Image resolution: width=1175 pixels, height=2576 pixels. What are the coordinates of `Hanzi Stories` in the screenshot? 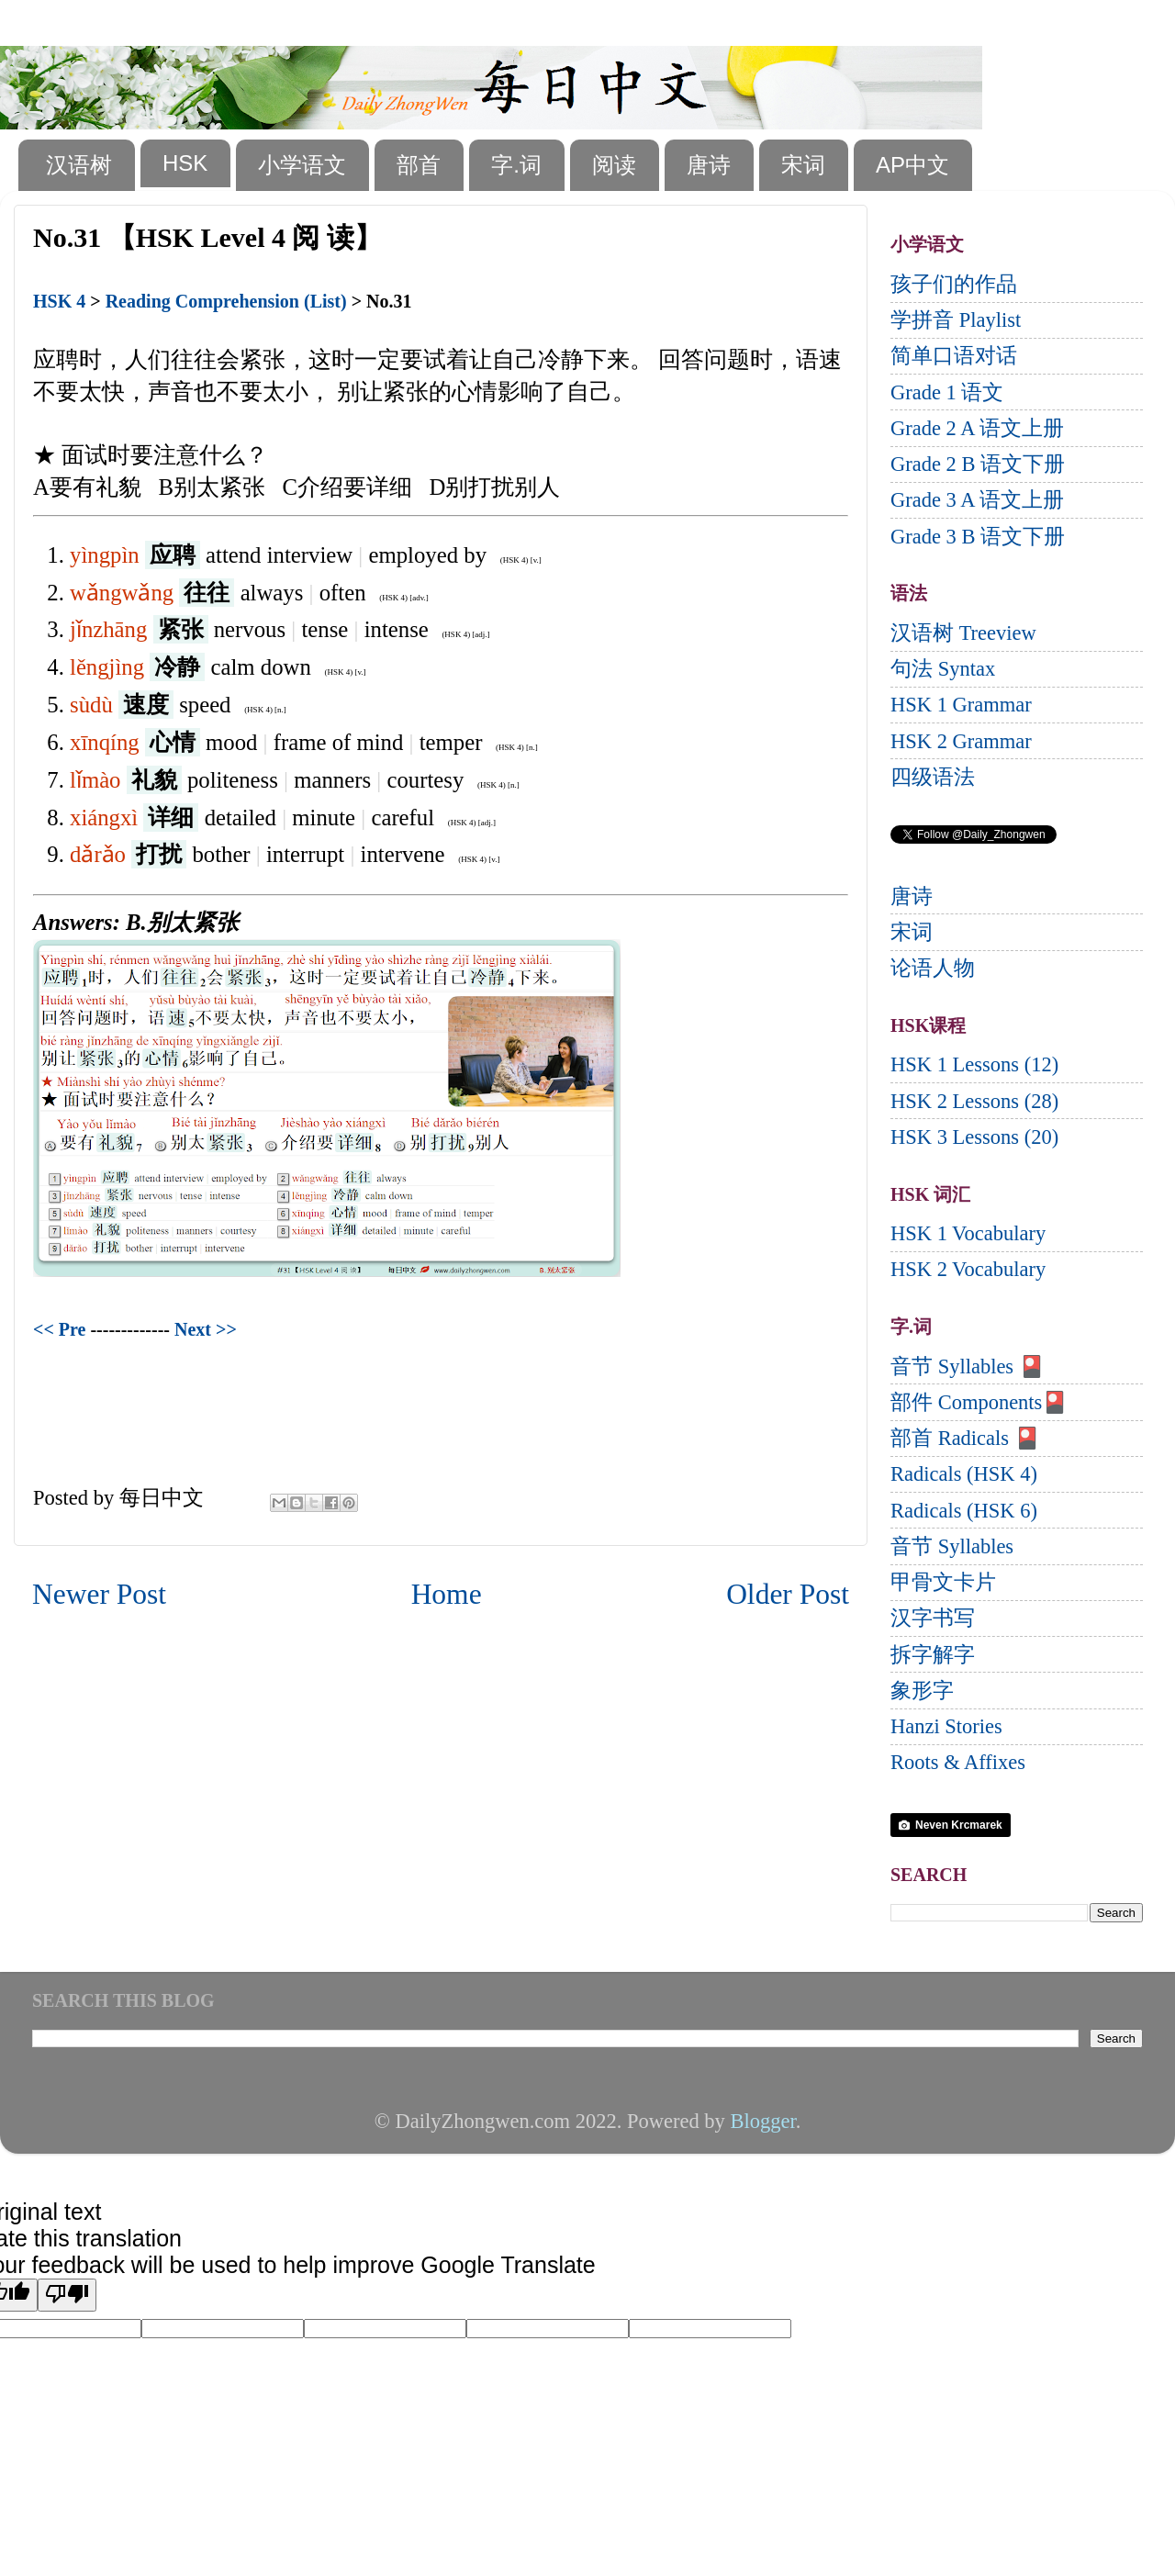 It's located at (946, 1726).